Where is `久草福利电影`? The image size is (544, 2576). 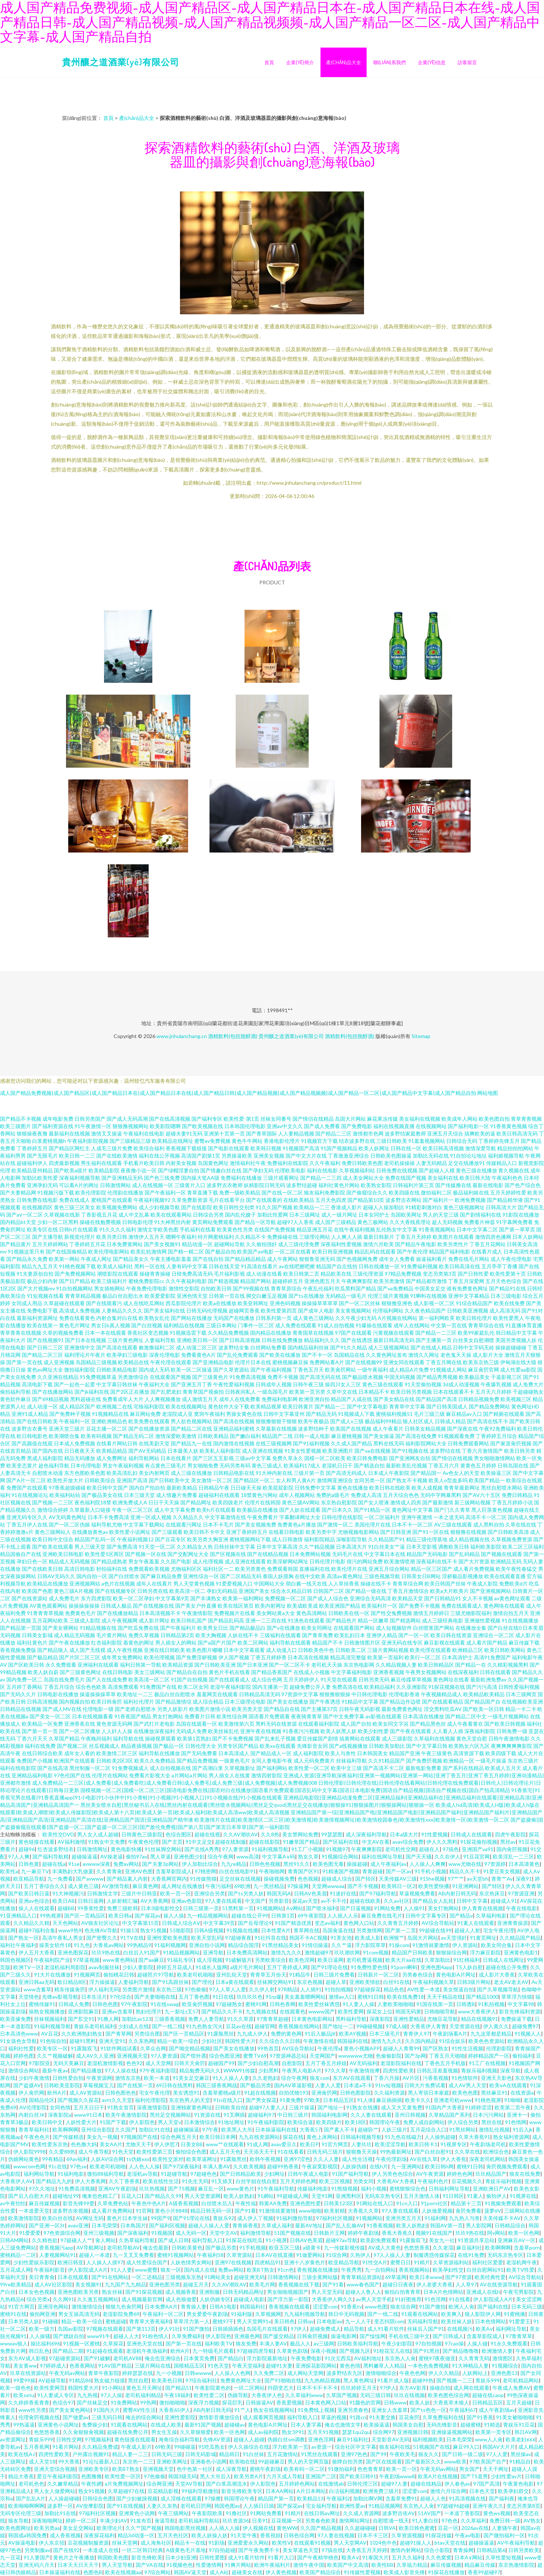
久草福利电影 is located at coordinates (491, 1915).